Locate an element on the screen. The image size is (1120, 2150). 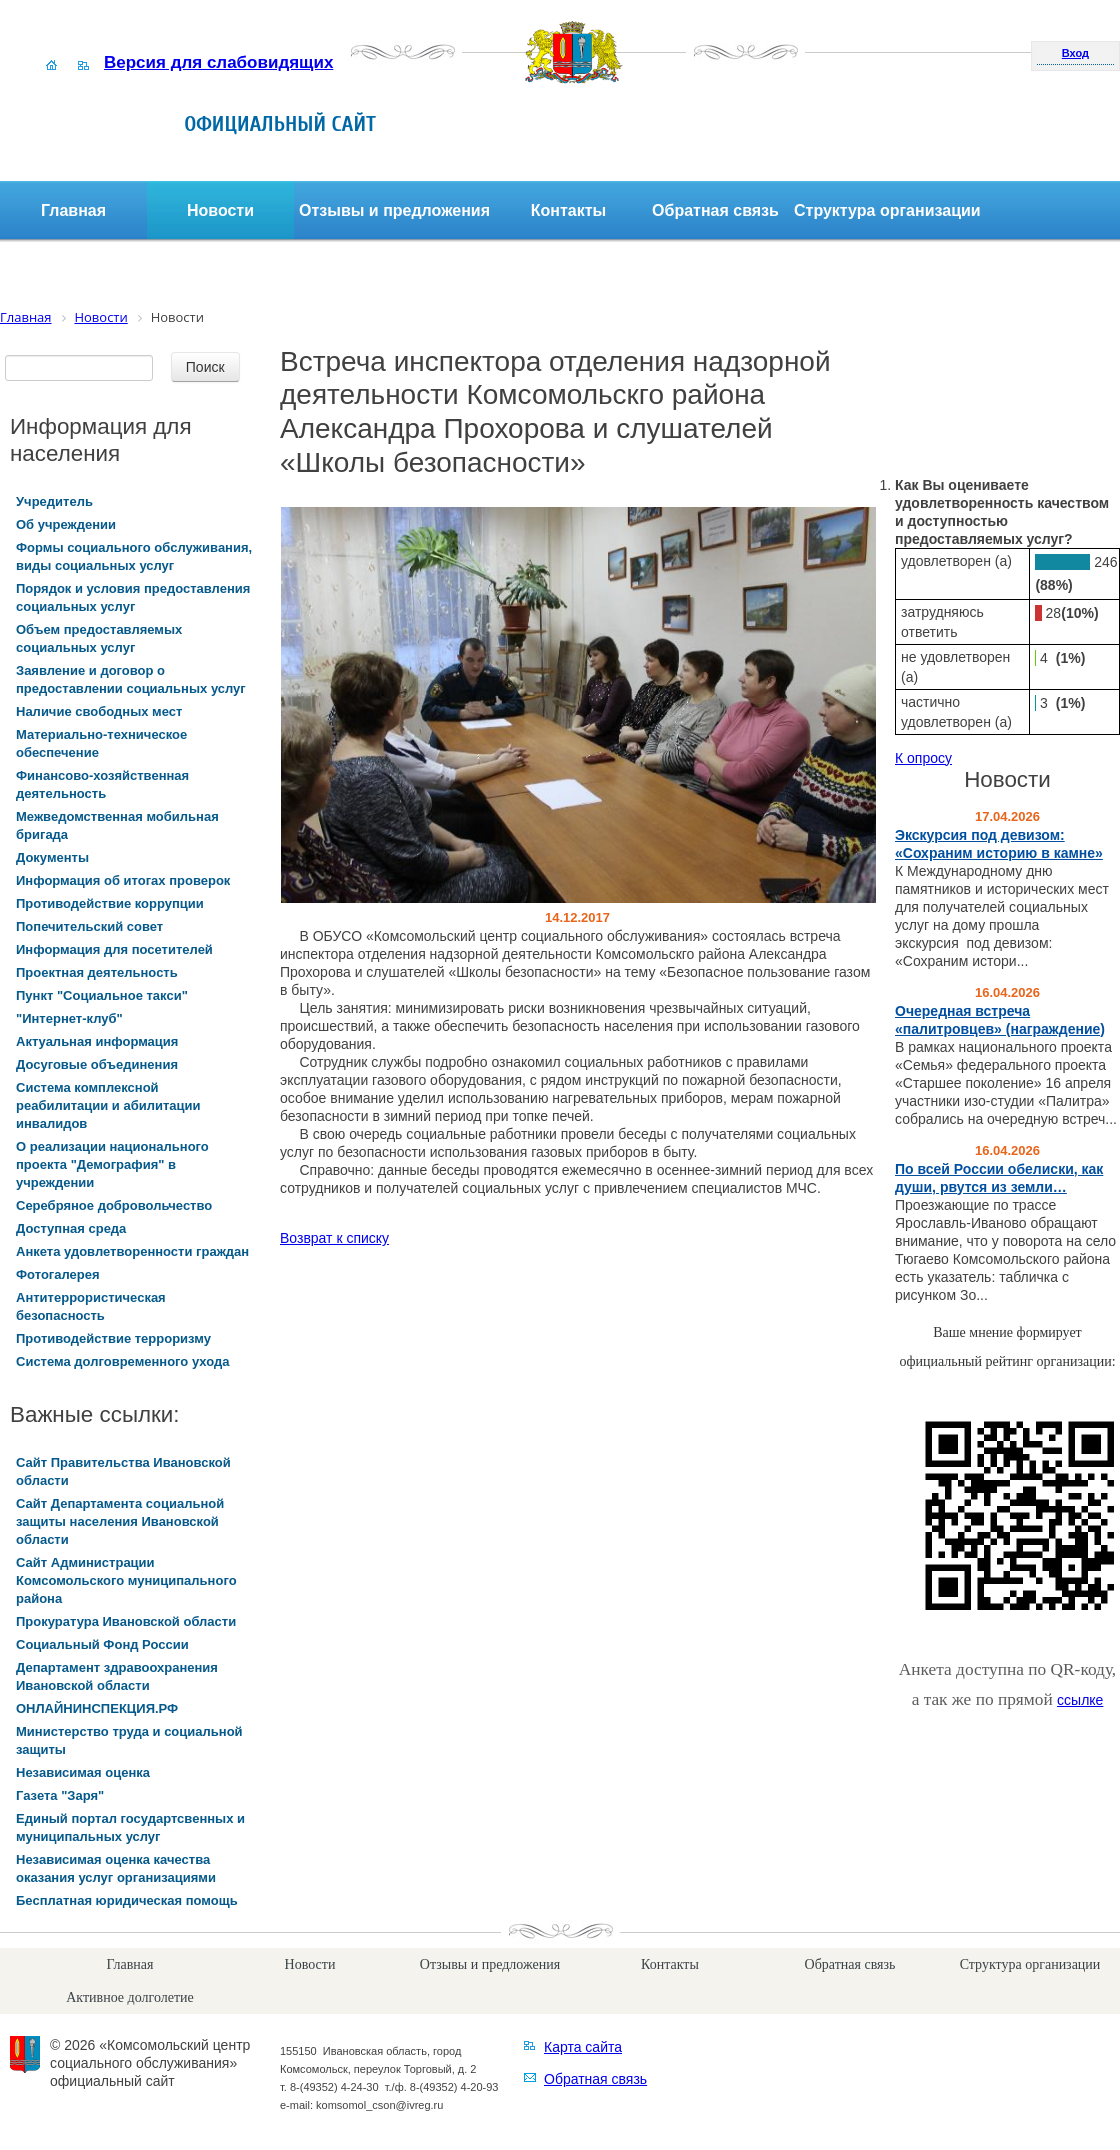
Версия для слабовидящих is located at coordinates (218, 62).